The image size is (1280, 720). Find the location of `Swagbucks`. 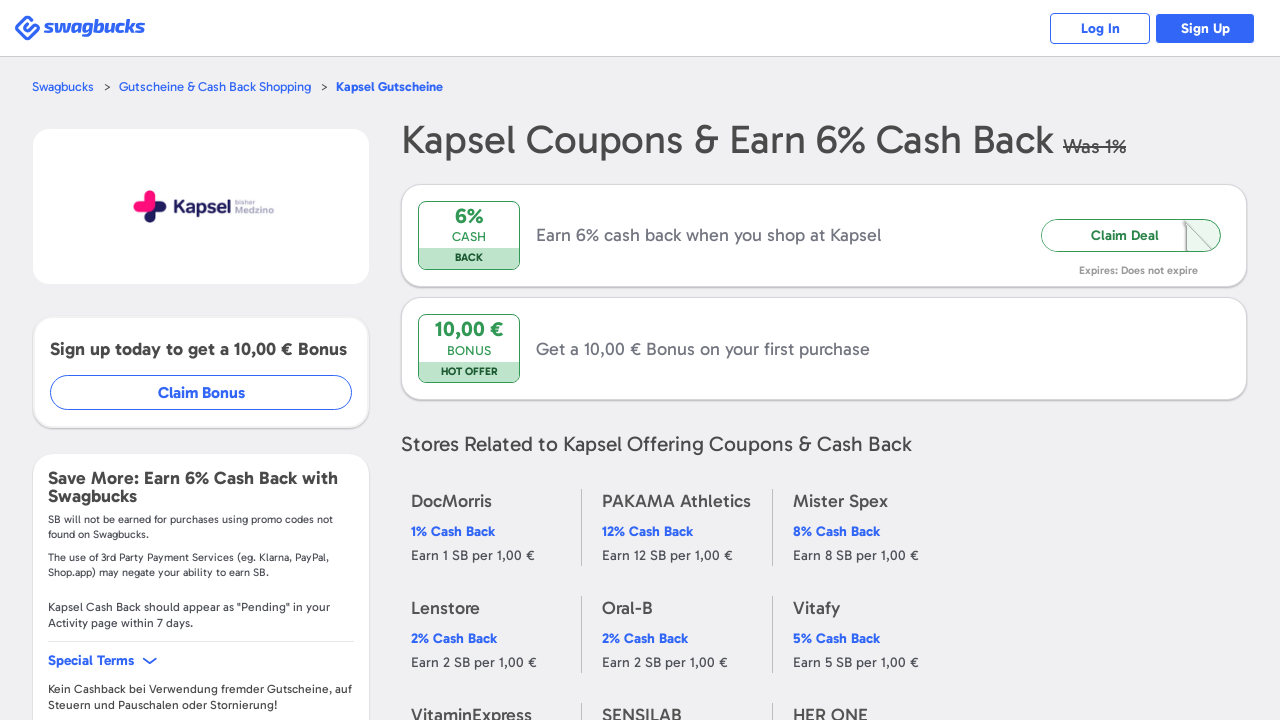

Swagbucks is located at coordinates (63, 86).